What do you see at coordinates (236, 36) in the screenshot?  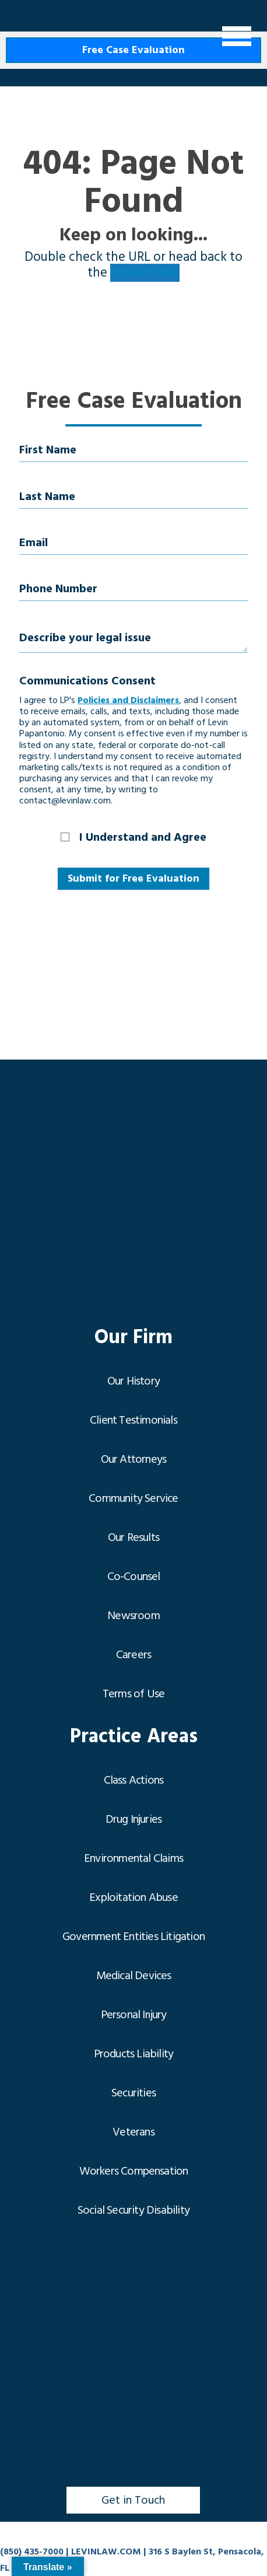 I see `[Menu]` at bounding box center [236, 36].